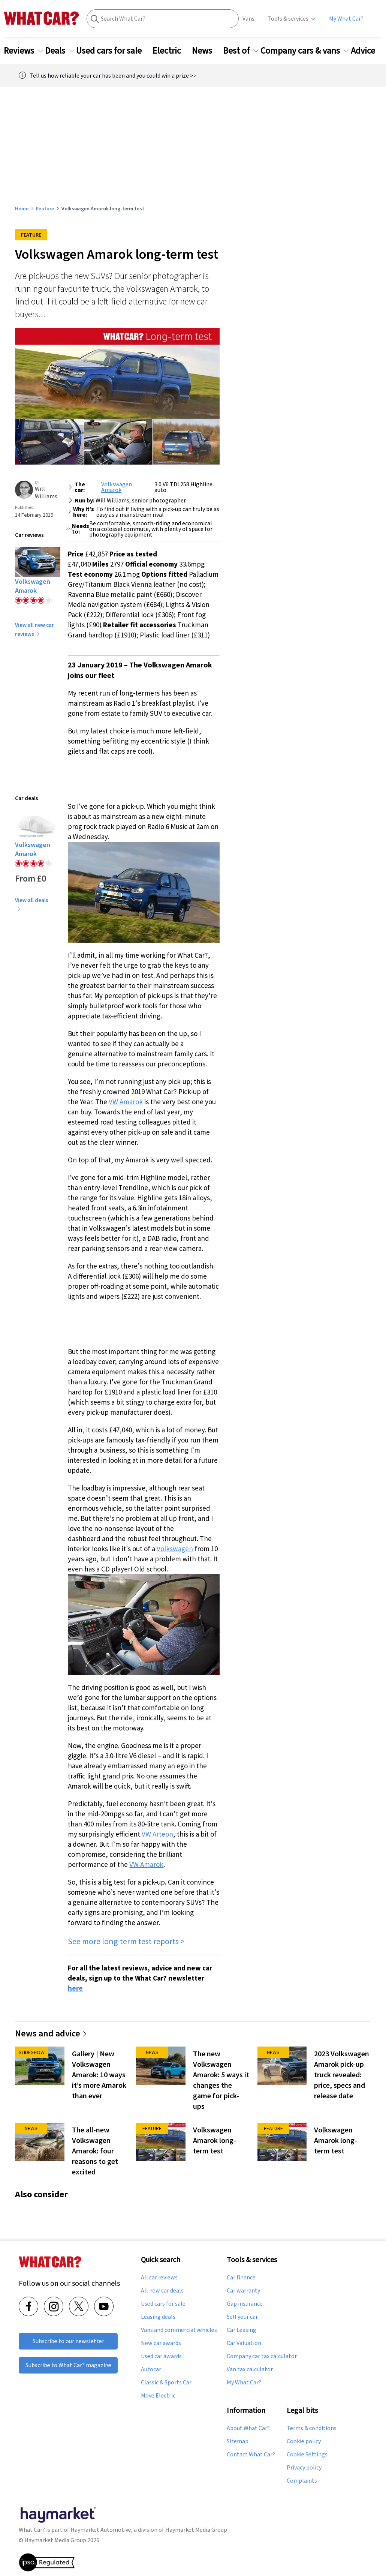  Describe the element at coordinates (126, 1101) in the screenshot. I see `VW Amarok` at that location.